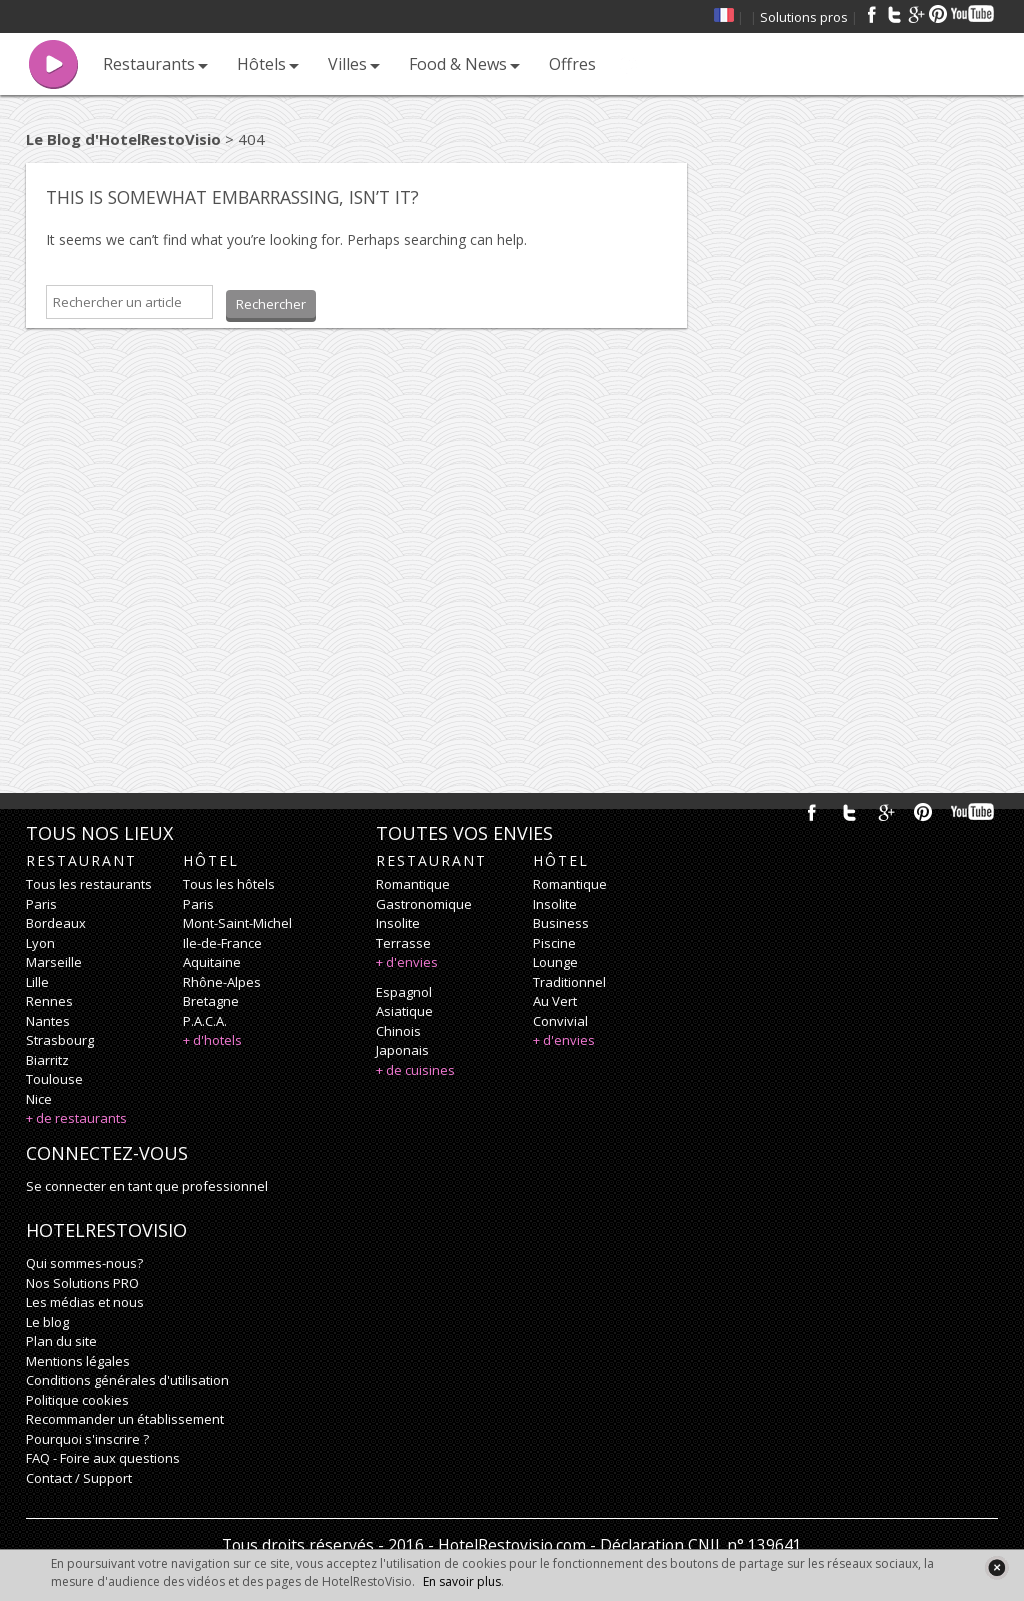 The width and height of the screenshot is (1024, 1601). Describe the element at coordinates (560, 1021) in the screenshot. I see `convivial` at that location.